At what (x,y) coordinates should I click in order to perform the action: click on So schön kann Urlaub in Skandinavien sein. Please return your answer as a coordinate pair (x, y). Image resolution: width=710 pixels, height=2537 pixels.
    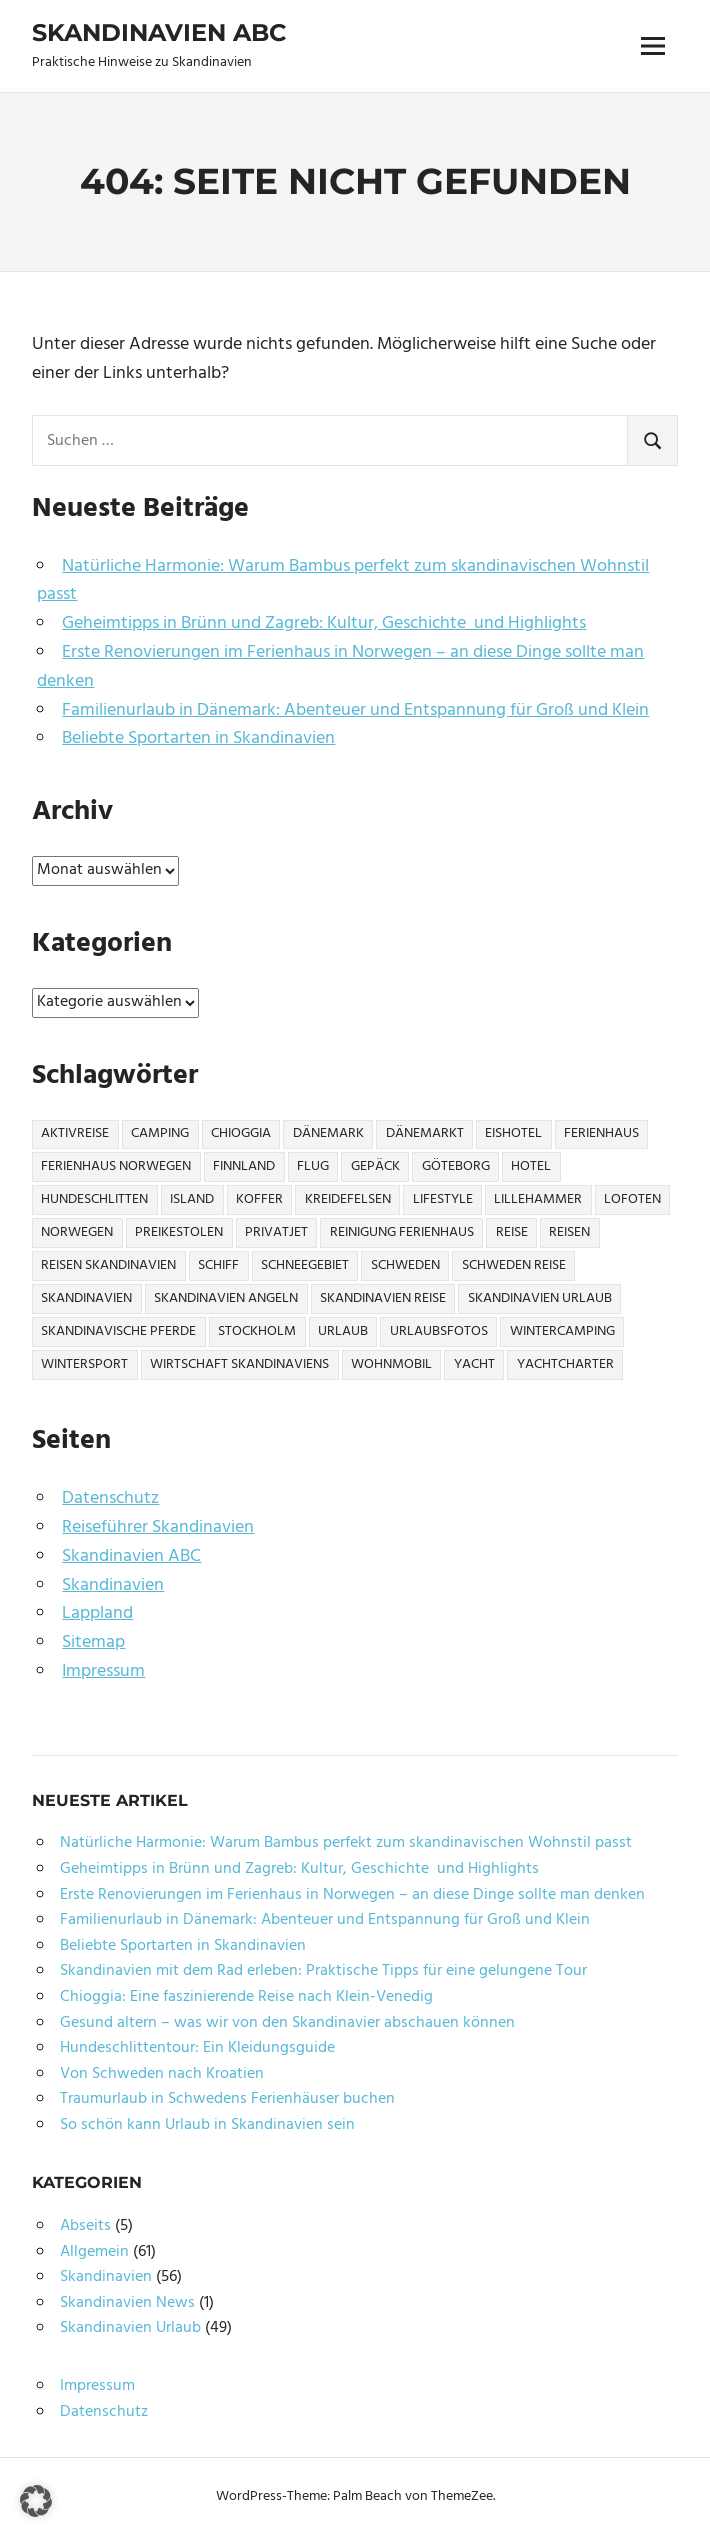
    Looking at the image, I should click on (207, 2125).